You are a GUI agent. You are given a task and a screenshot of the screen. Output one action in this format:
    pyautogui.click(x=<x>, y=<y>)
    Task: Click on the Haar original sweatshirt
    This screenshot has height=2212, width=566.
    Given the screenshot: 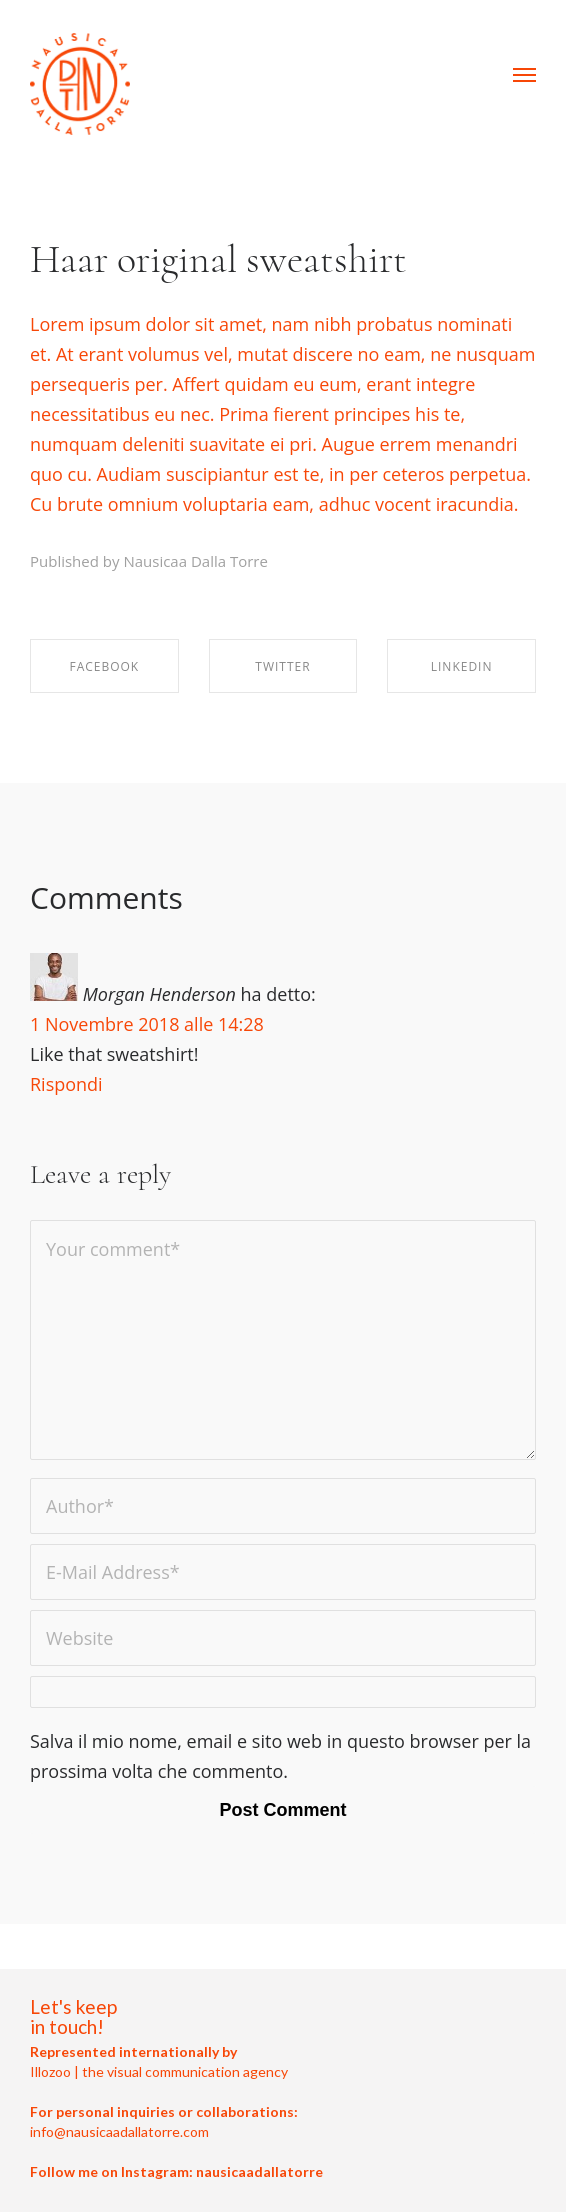 What is the action you would take?
    pyautogui.click(x=218, y=259)
    